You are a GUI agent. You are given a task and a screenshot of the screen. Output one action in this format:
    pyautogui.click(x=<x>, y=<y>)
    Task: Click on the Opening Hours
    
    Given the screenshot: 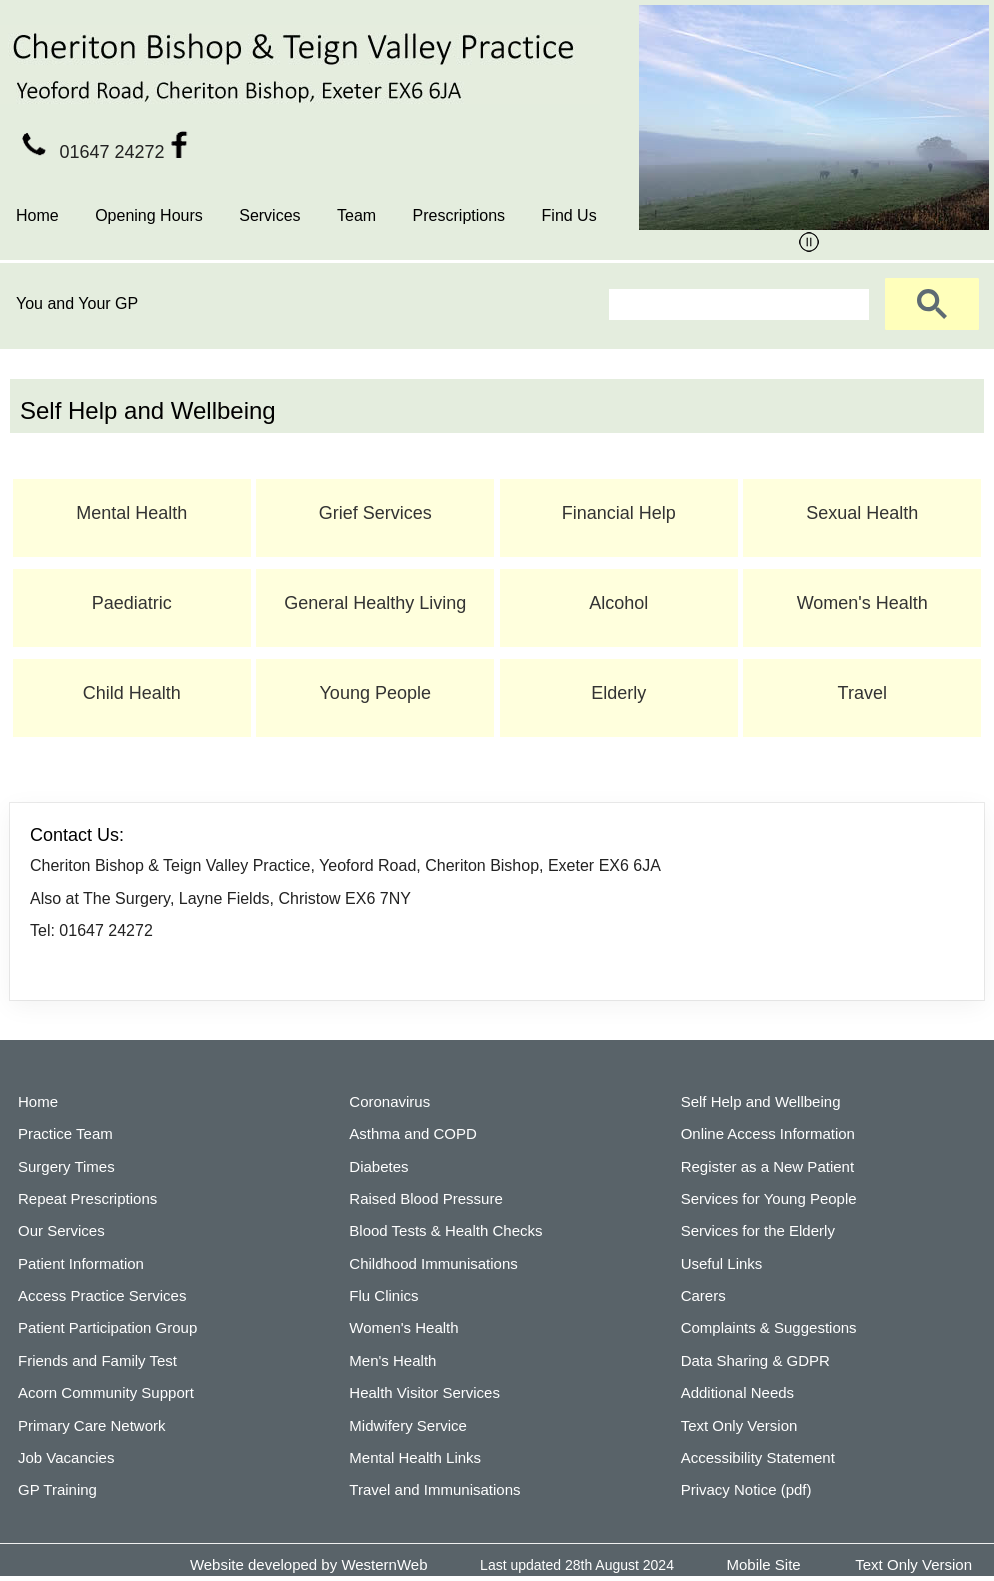 What is the action you would take?
    pyautogui.click(x=149, y=215)
    